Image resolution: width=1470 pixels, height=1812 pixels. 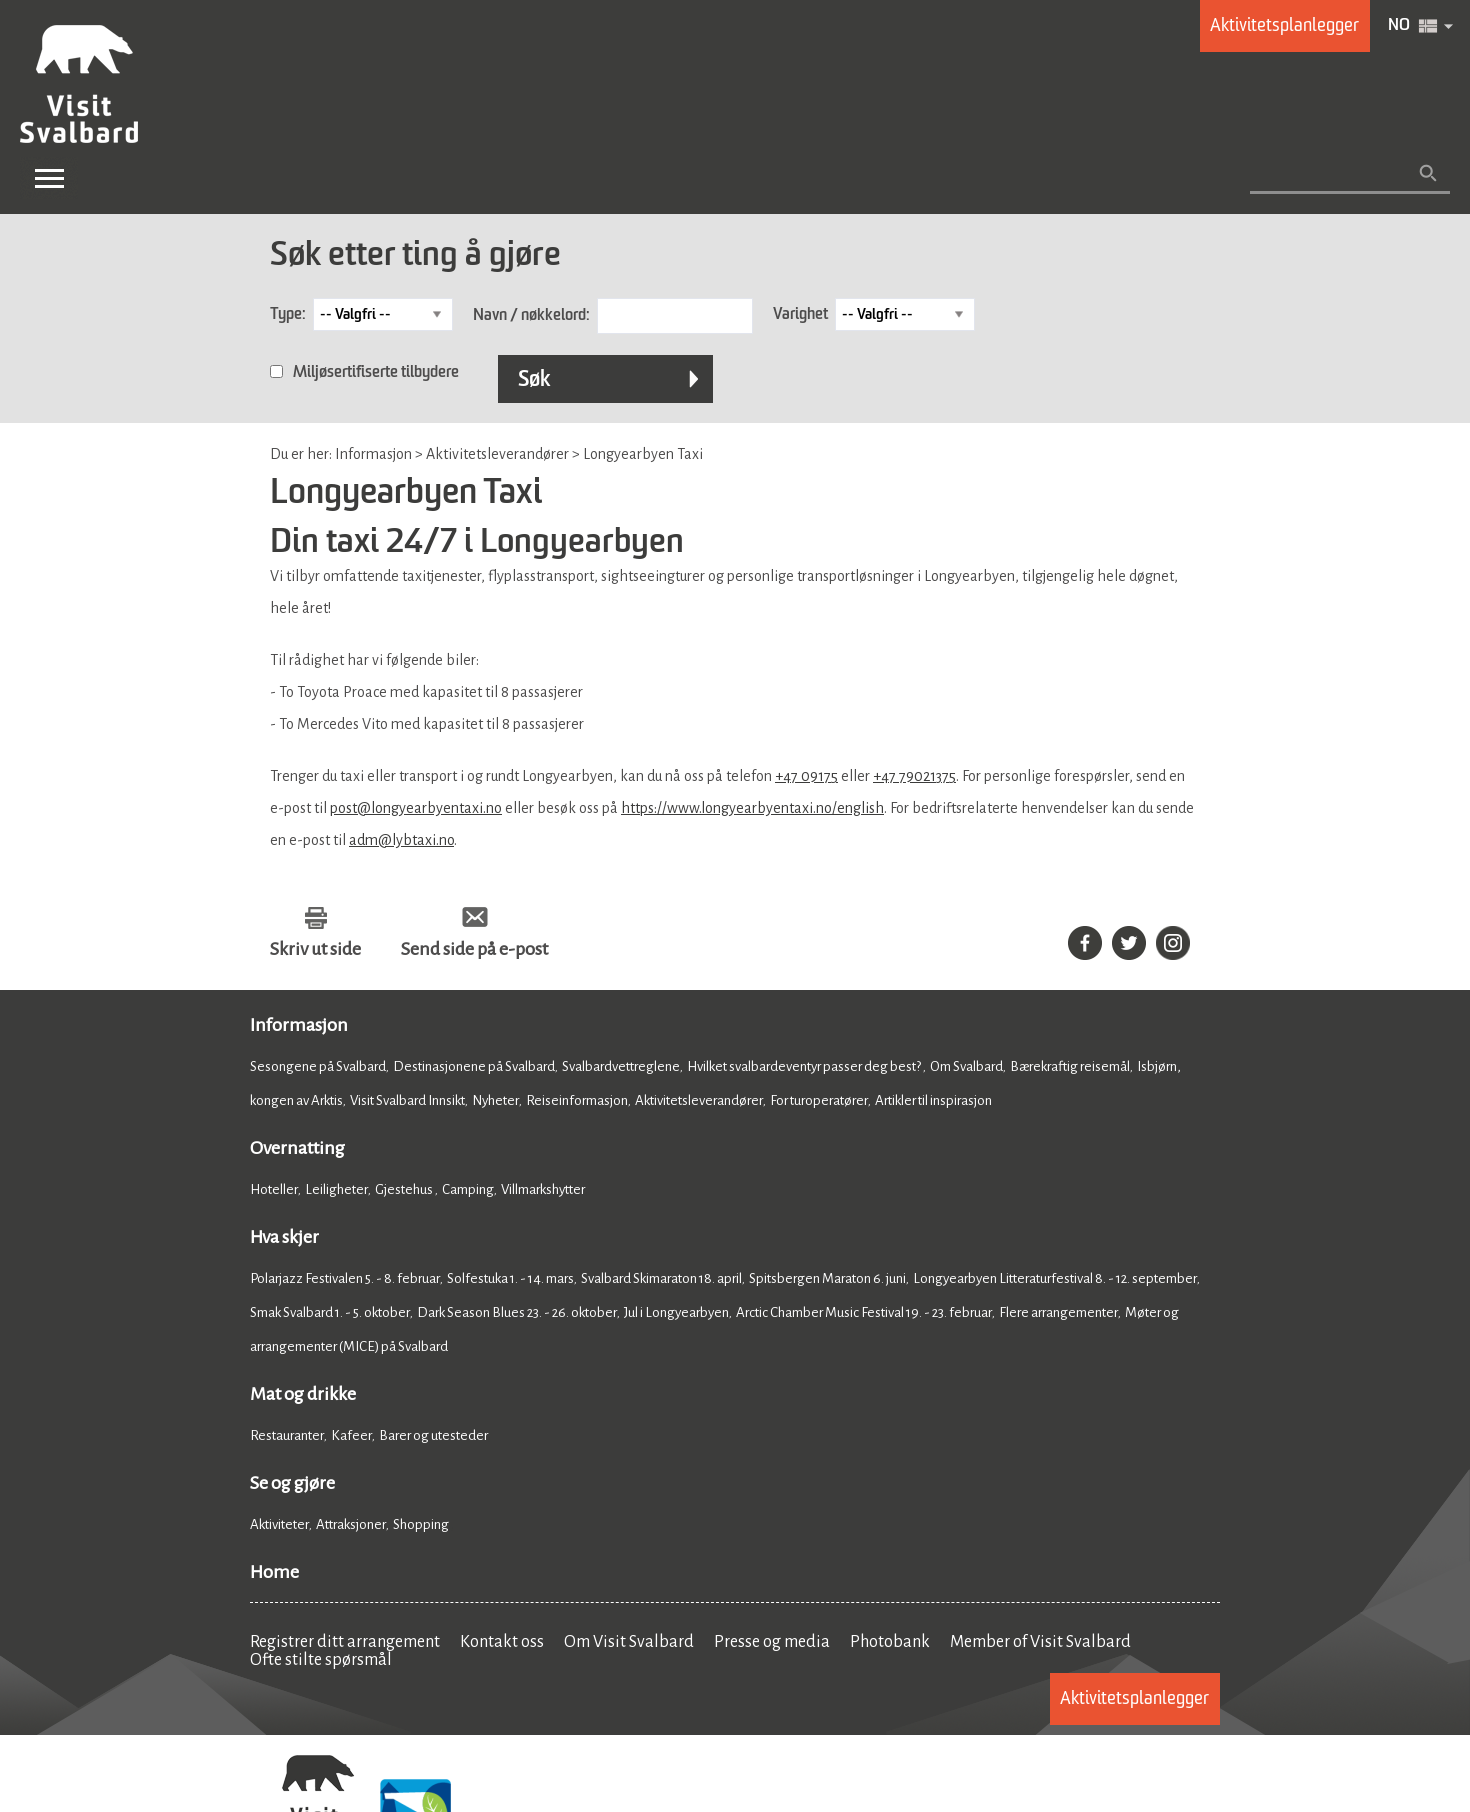 I want to click on Presse og media, so click(x=772, y=1642).